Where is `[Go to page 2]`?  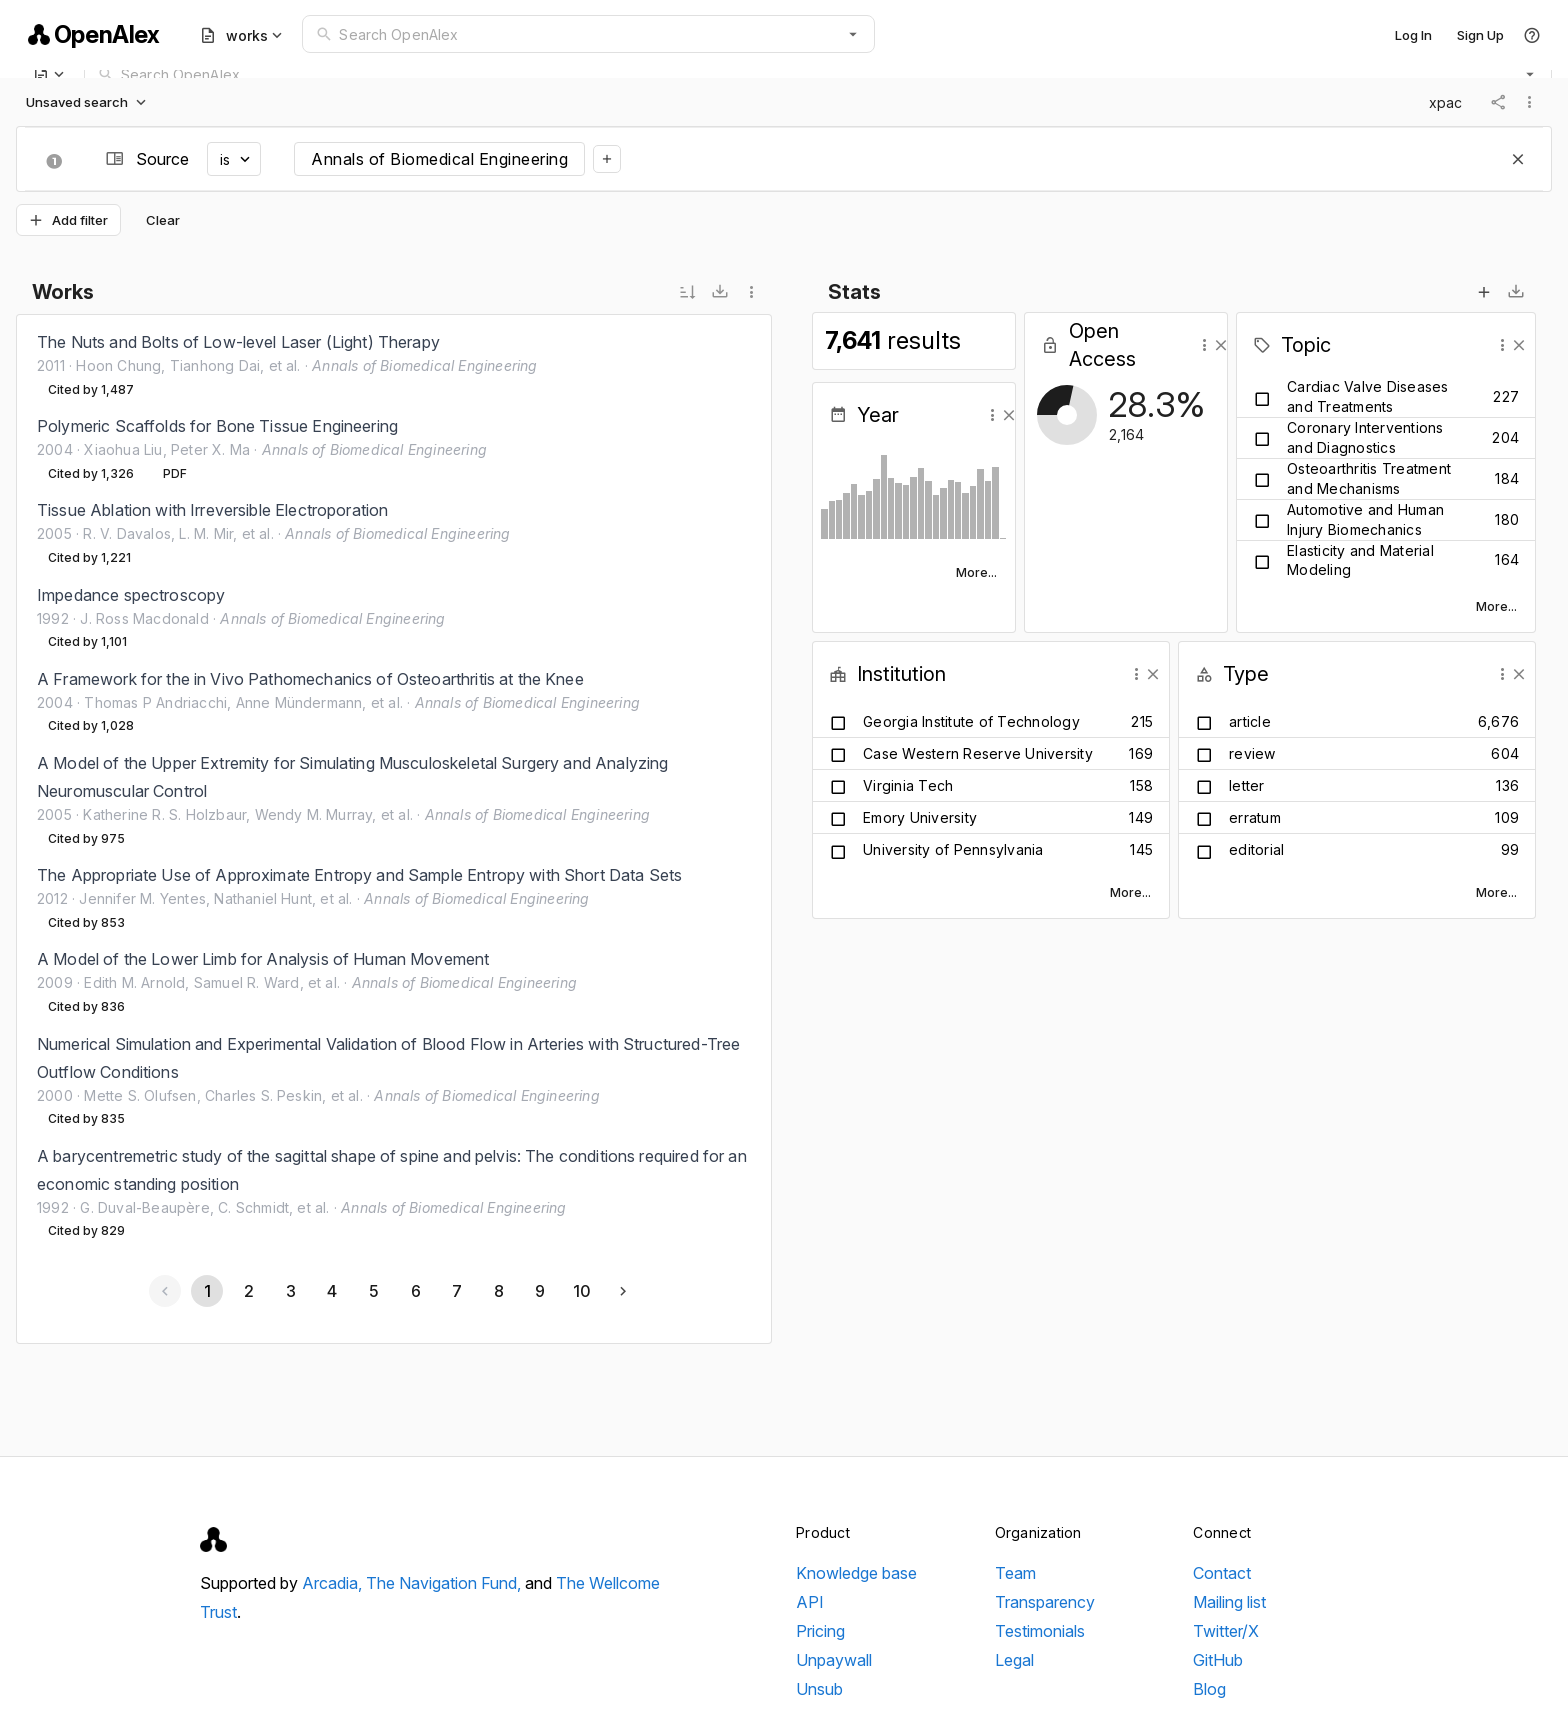
[Go to page 2] is located at coordinates (248, 1291).